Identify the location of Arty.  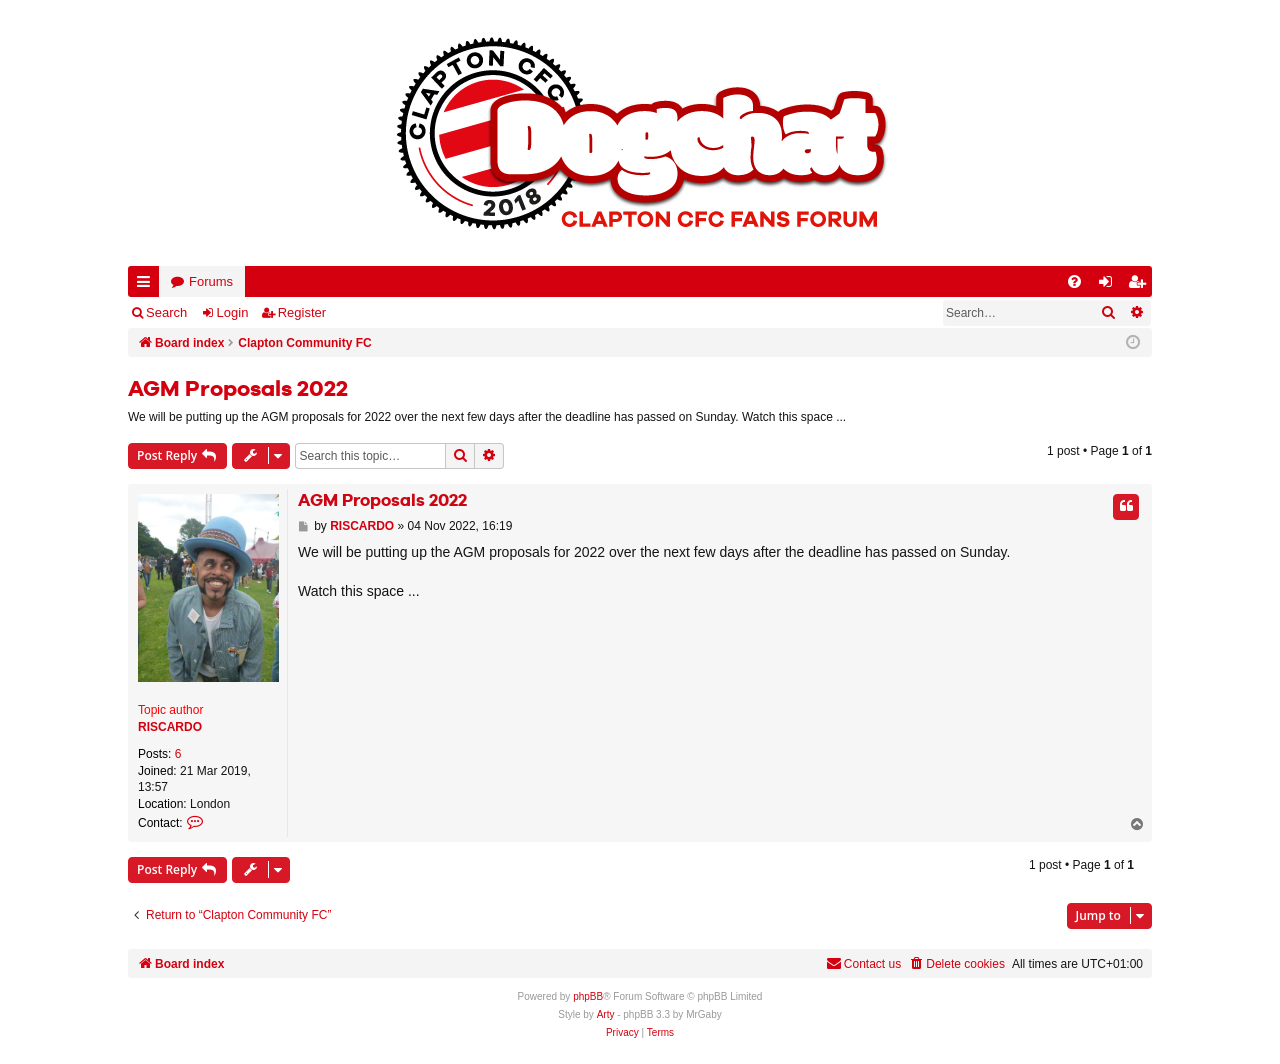
(606, 1014).